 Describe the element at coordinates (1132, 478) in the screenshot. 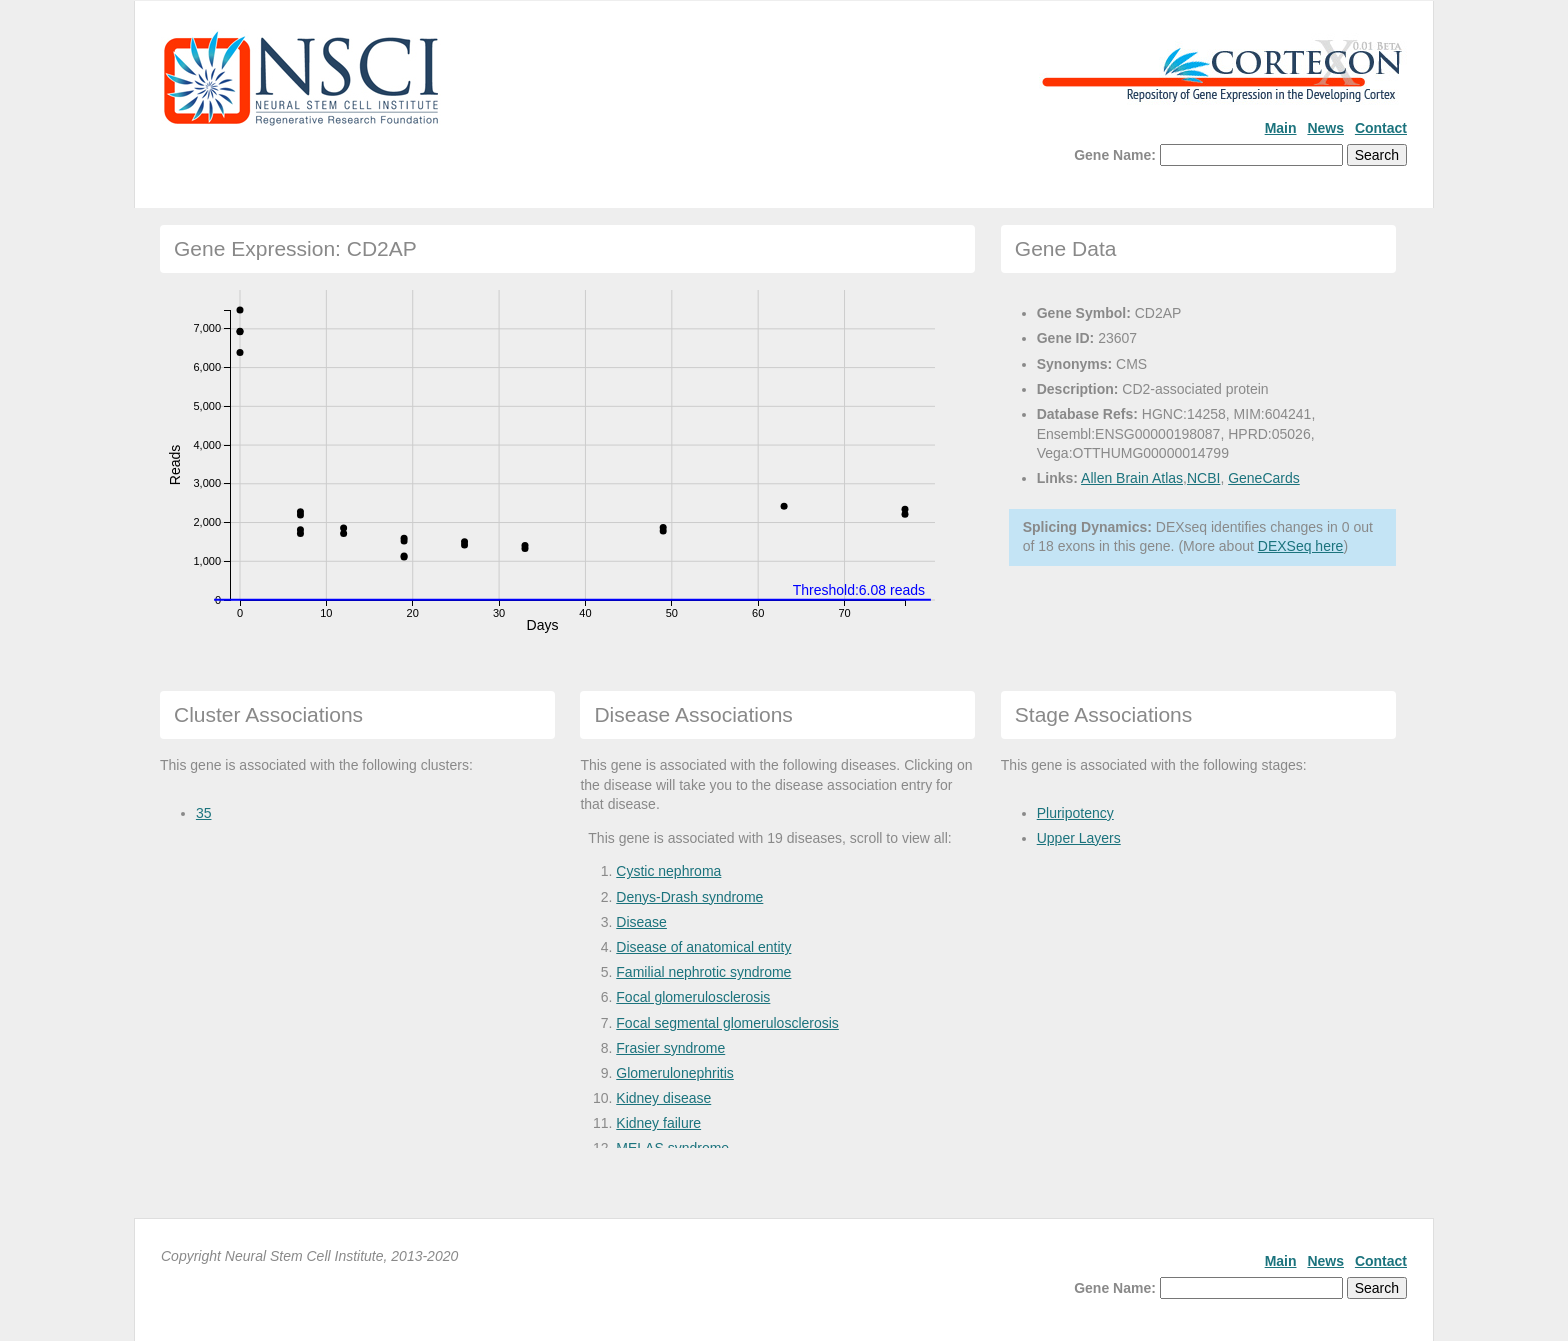

I see `Allen Brain Atlas` at that location.